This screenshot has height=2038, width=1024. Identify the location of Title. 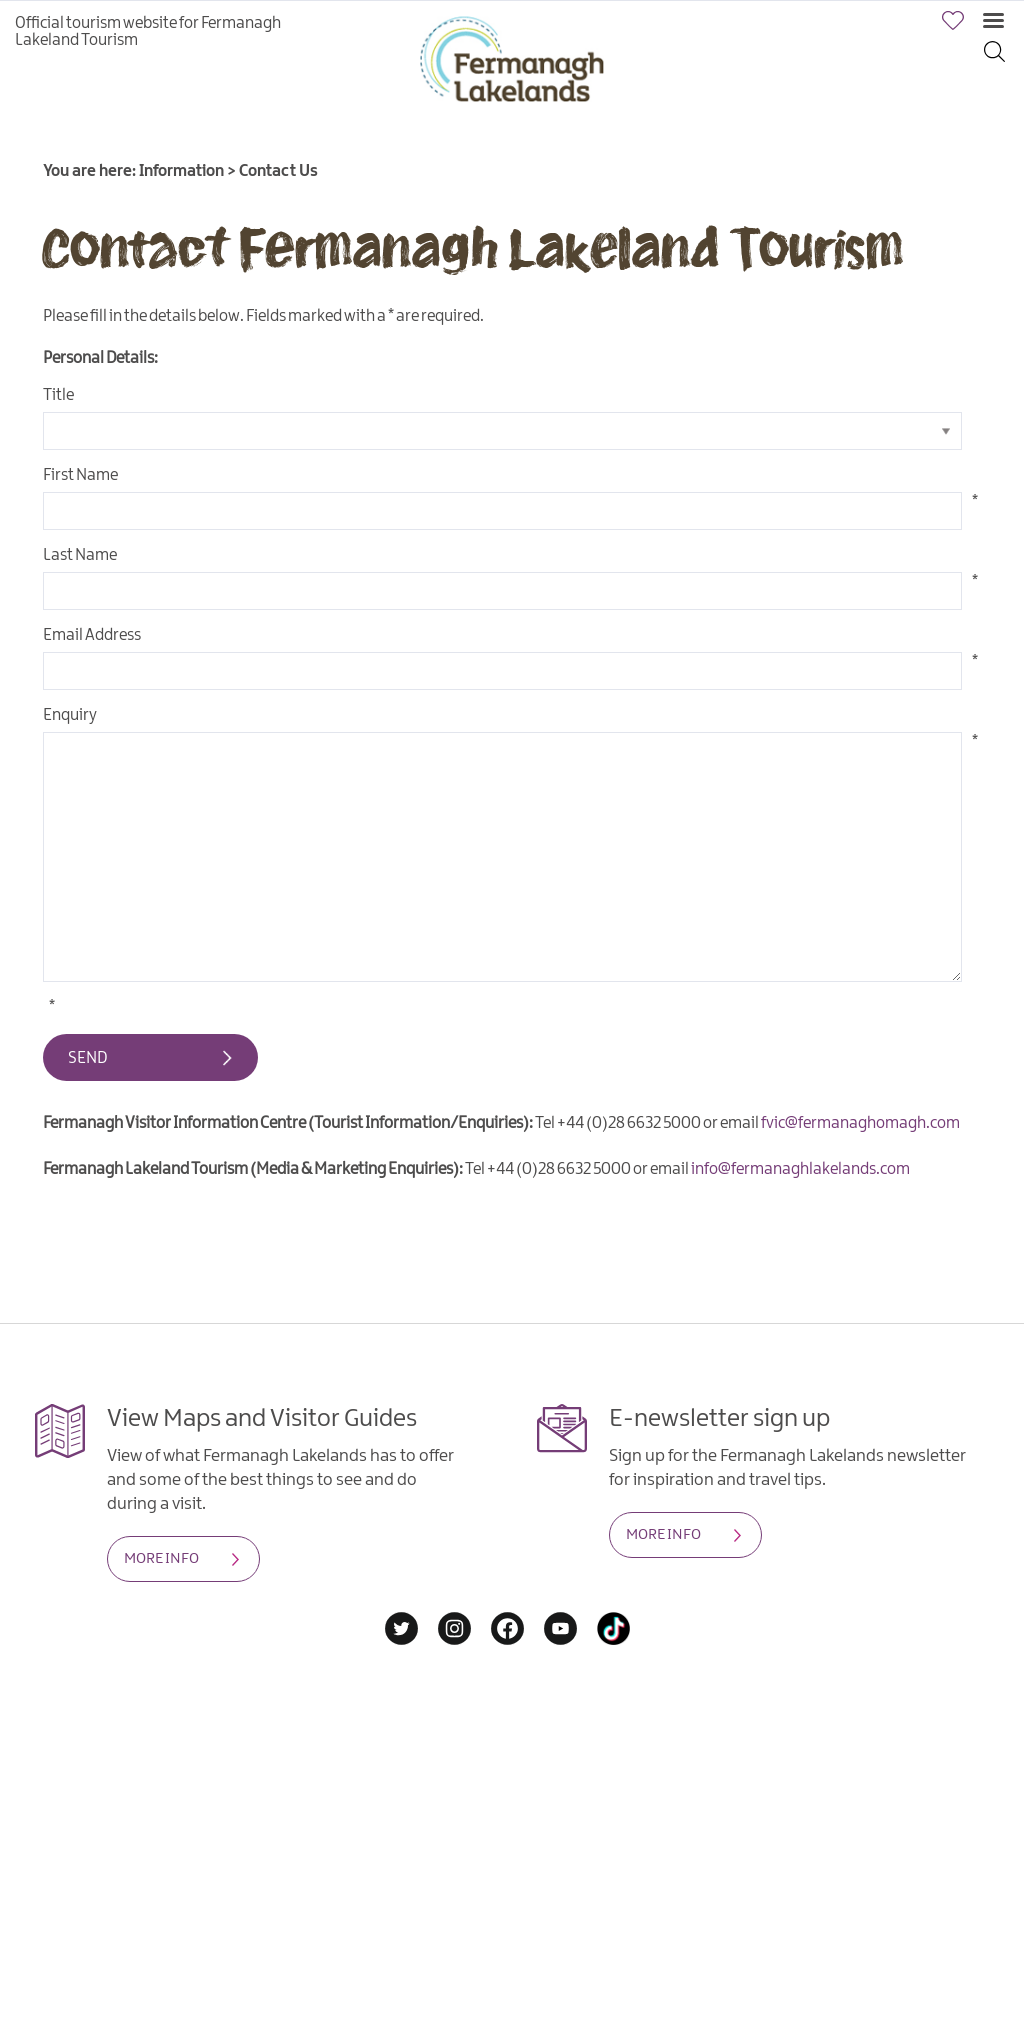
(58, 395).